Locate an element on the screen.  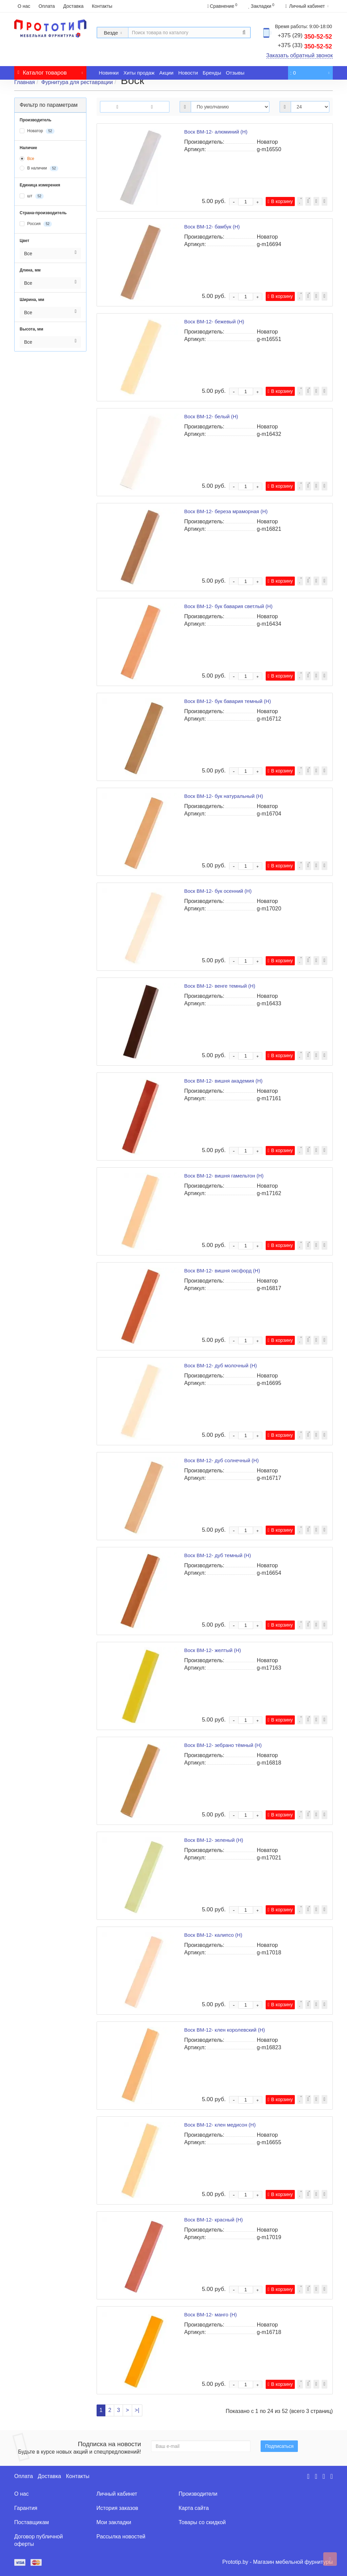
В наличии is located at coordinates (39, 168).